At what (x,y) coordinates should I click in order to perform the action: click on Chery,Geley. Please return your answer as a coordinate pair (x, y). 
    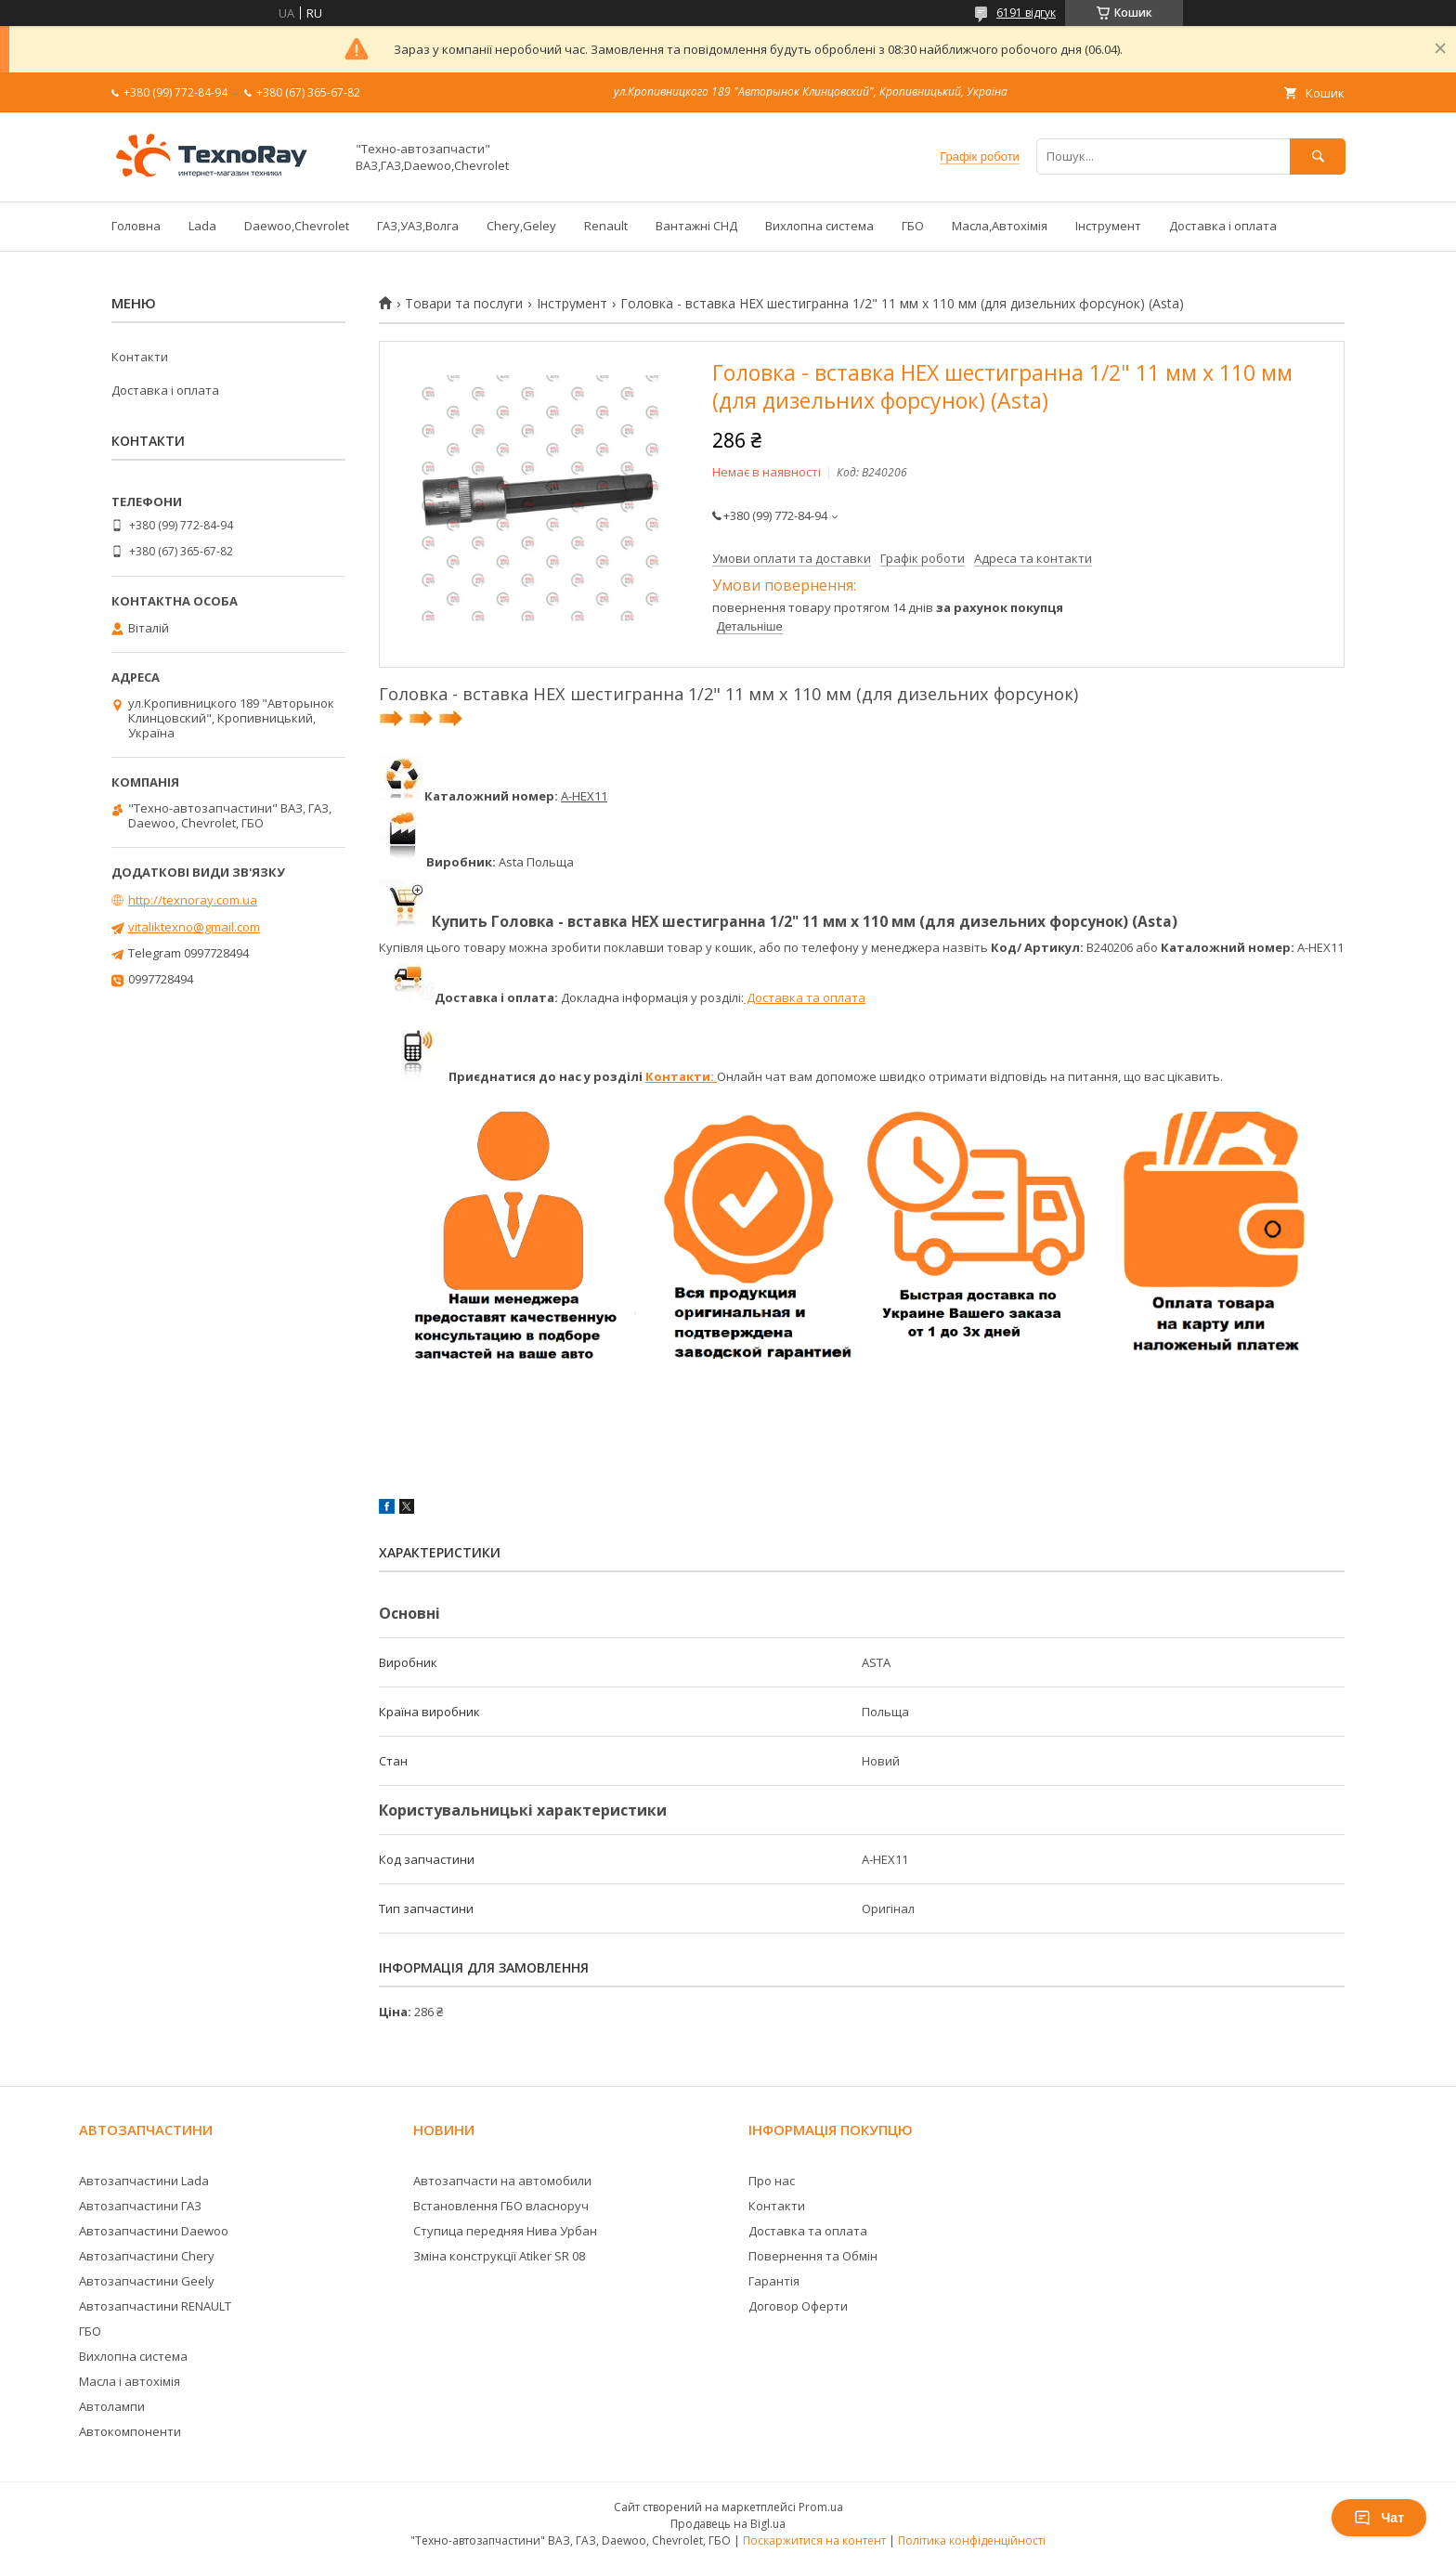
    Looking at the image, I should click on (521, 225).